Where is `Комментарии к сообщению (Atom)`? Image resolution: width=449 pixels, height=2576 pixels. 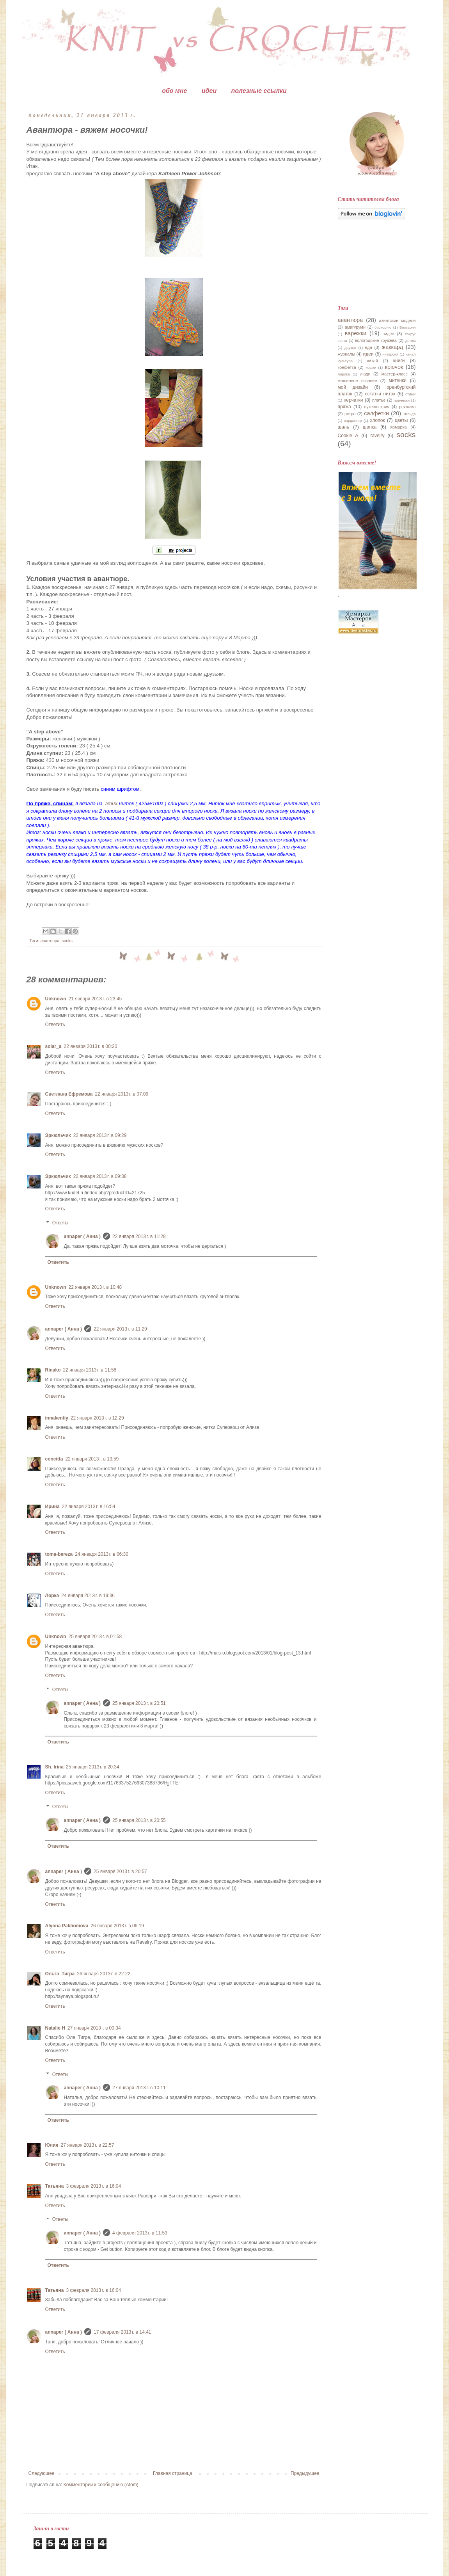 Комментарии к сообщению (Atom) is located at coordinates (101, 2484).